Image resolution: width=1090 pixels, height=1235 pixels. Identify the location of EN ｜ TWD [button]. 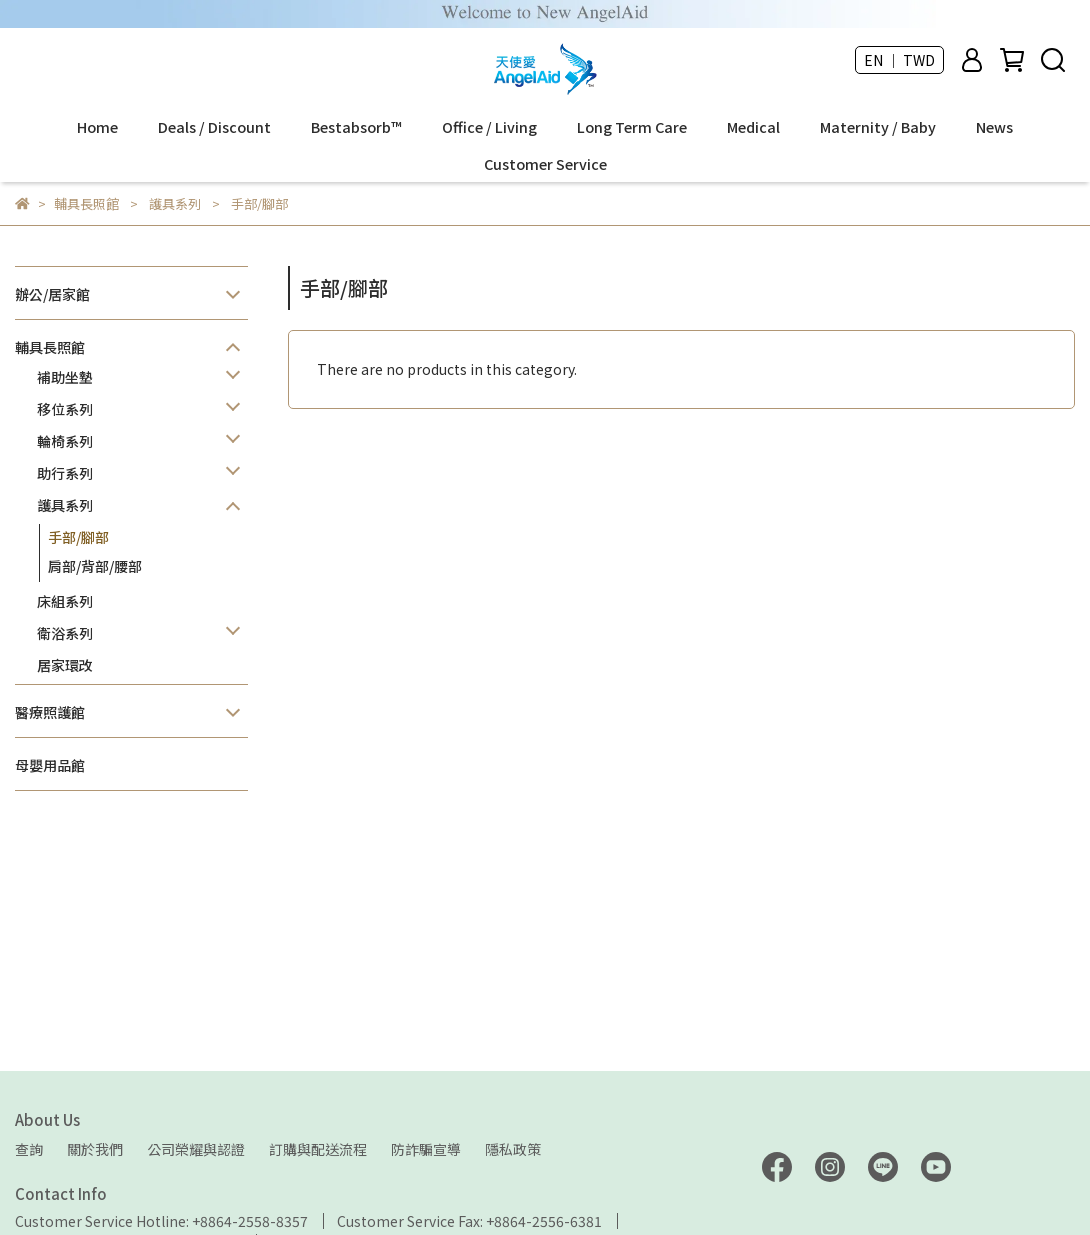
(899, 60).